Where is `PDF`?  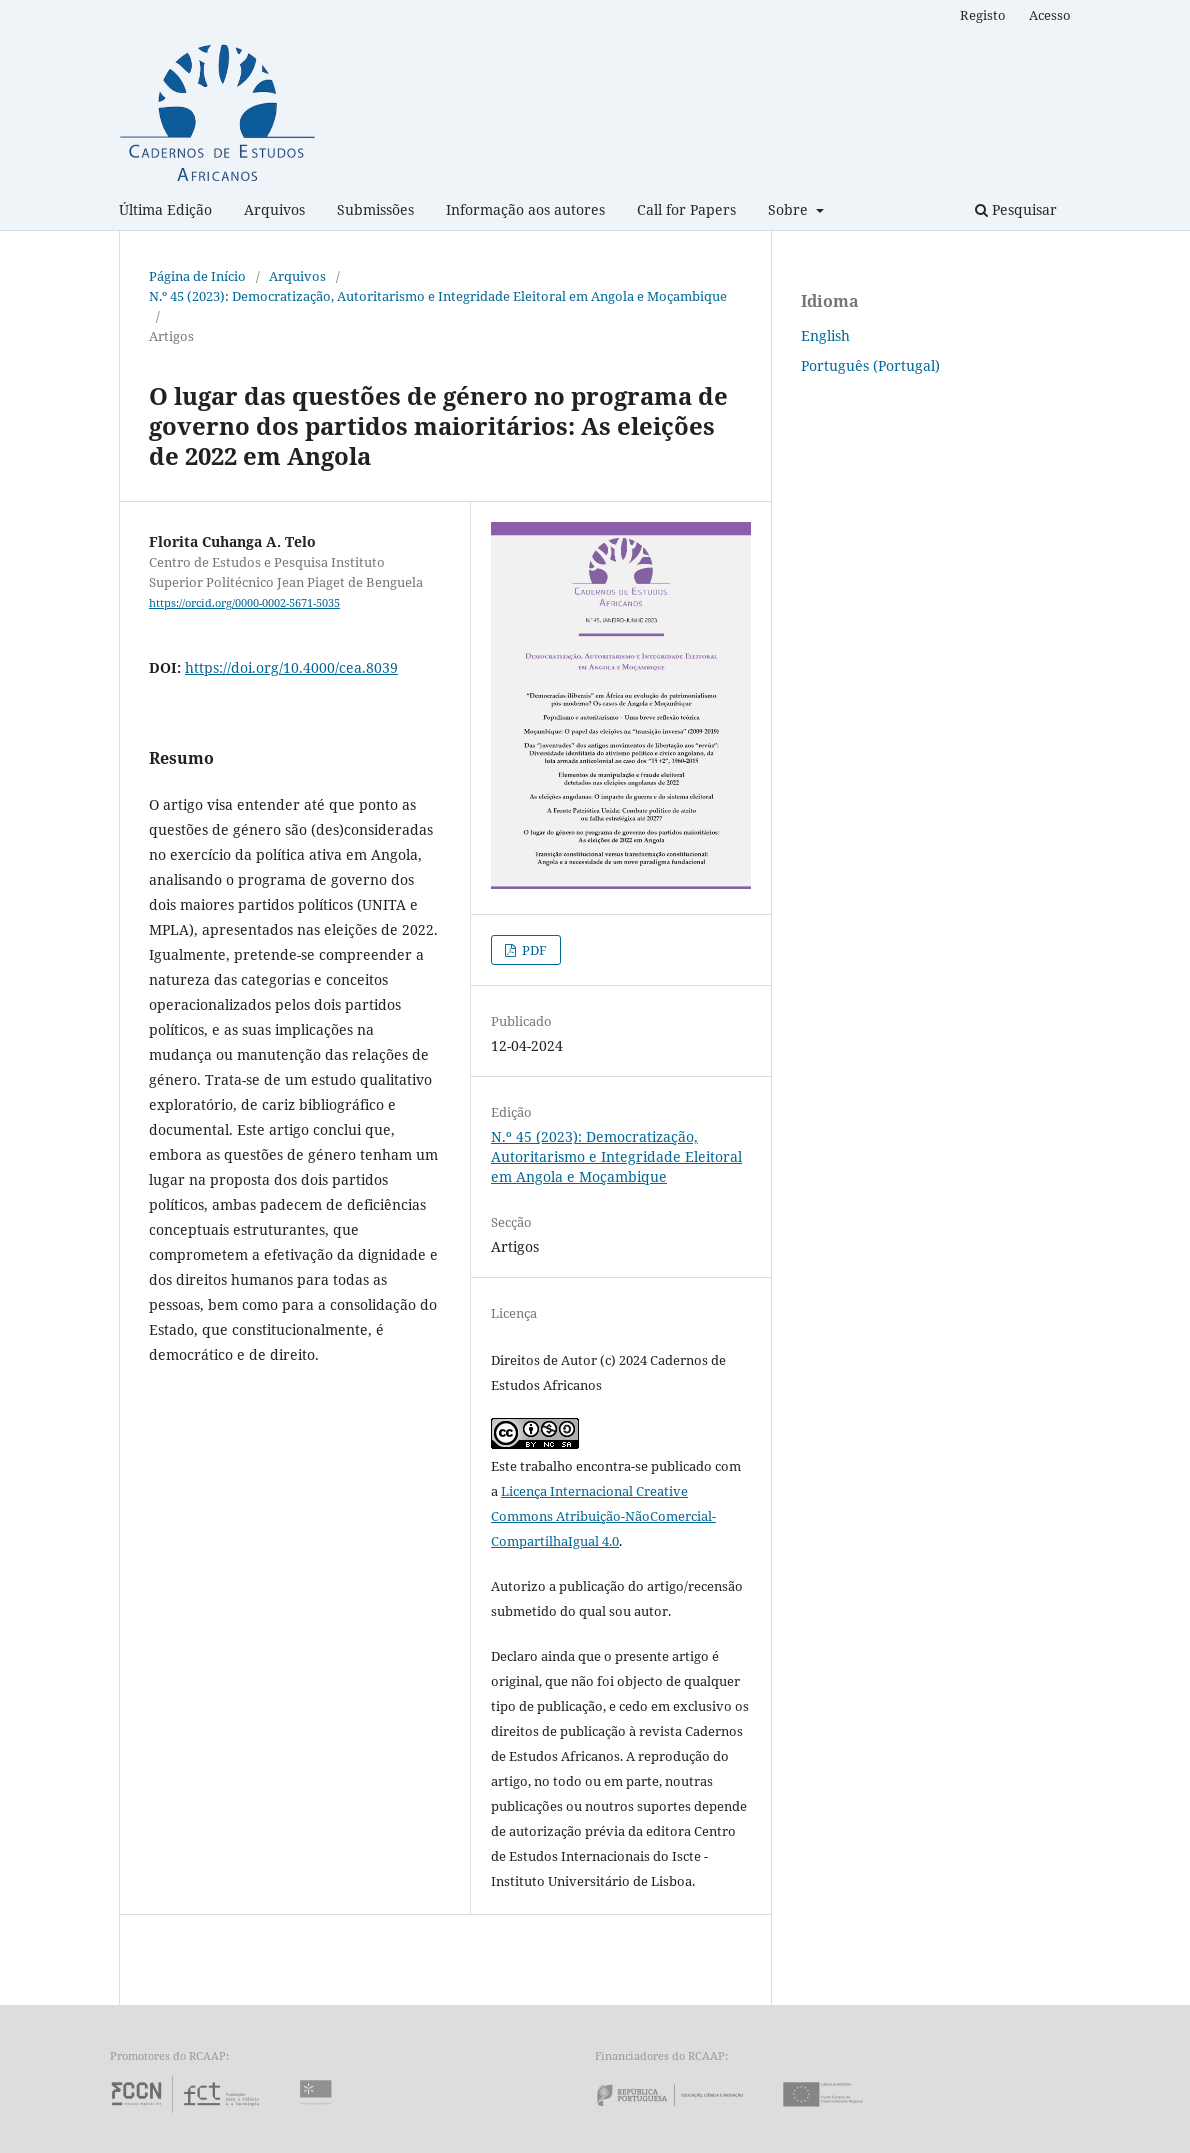 PDF is located at coordinates (533, 950).